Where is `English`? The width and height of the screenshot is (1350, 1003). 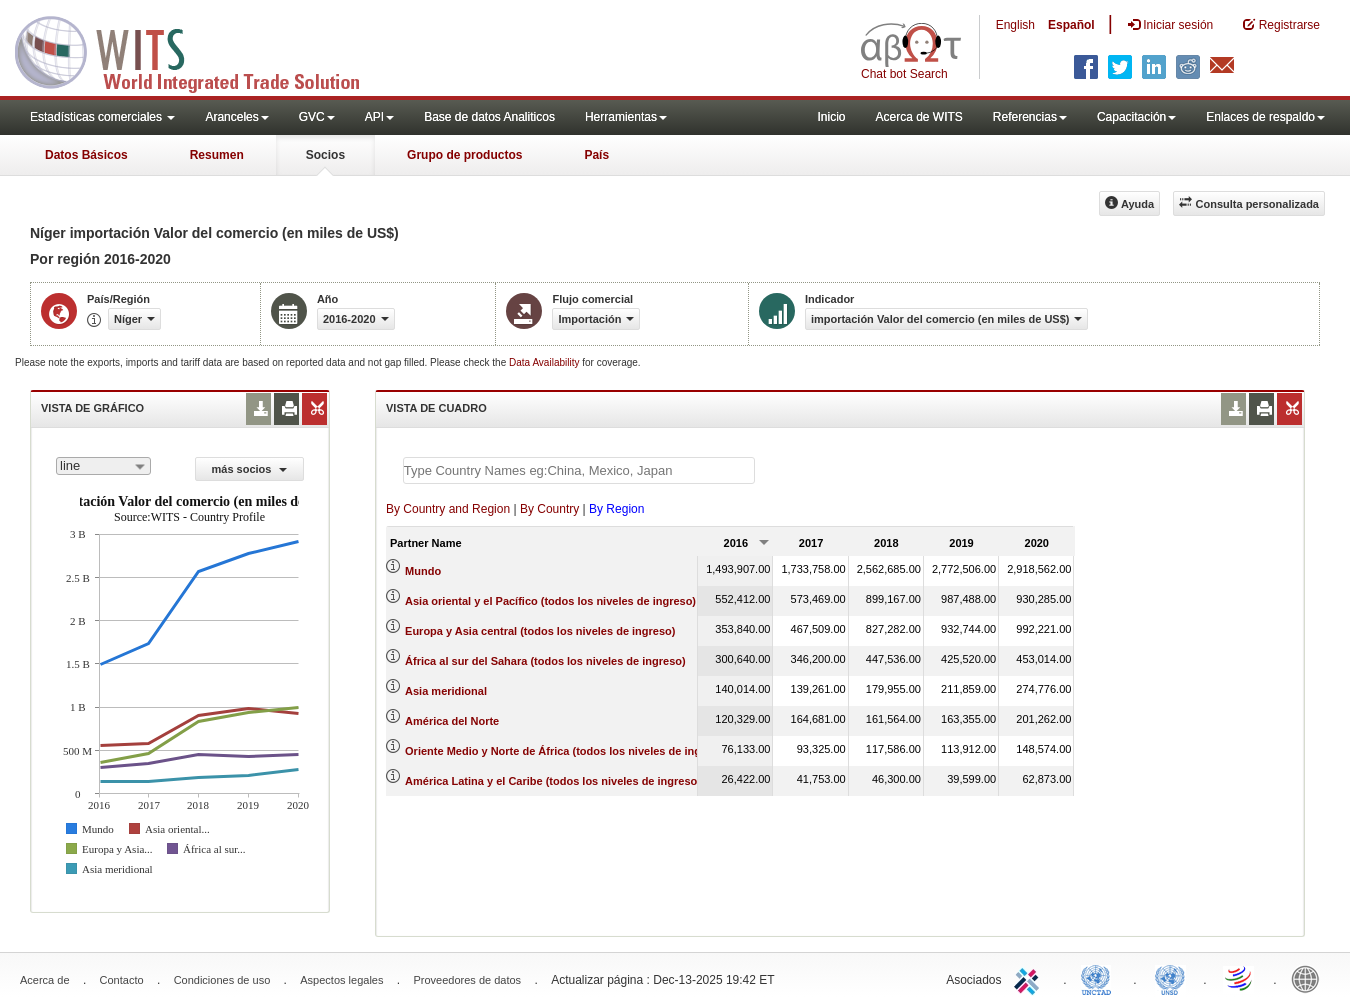 English is located at coordinates (1015, 25).